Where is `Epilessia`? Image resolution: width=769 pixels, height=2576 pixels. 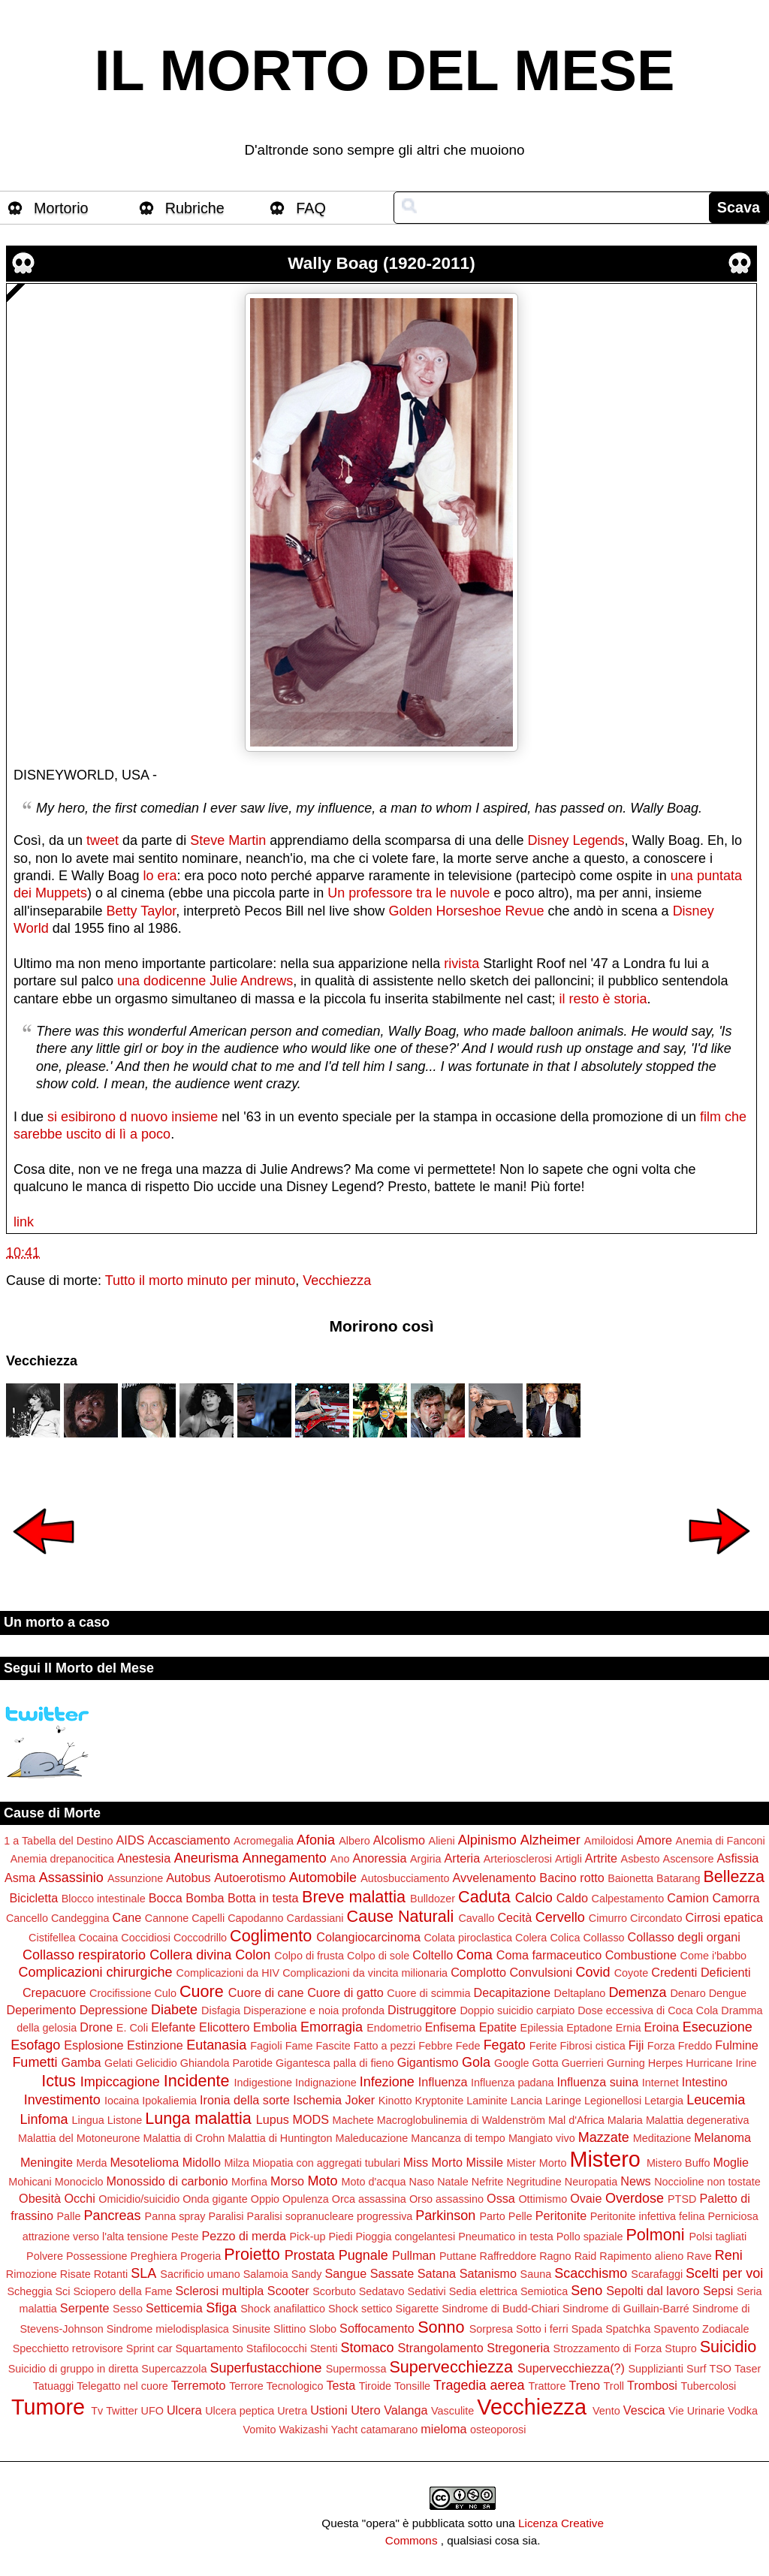 Epilessia is located at coordinates (542, 2028).